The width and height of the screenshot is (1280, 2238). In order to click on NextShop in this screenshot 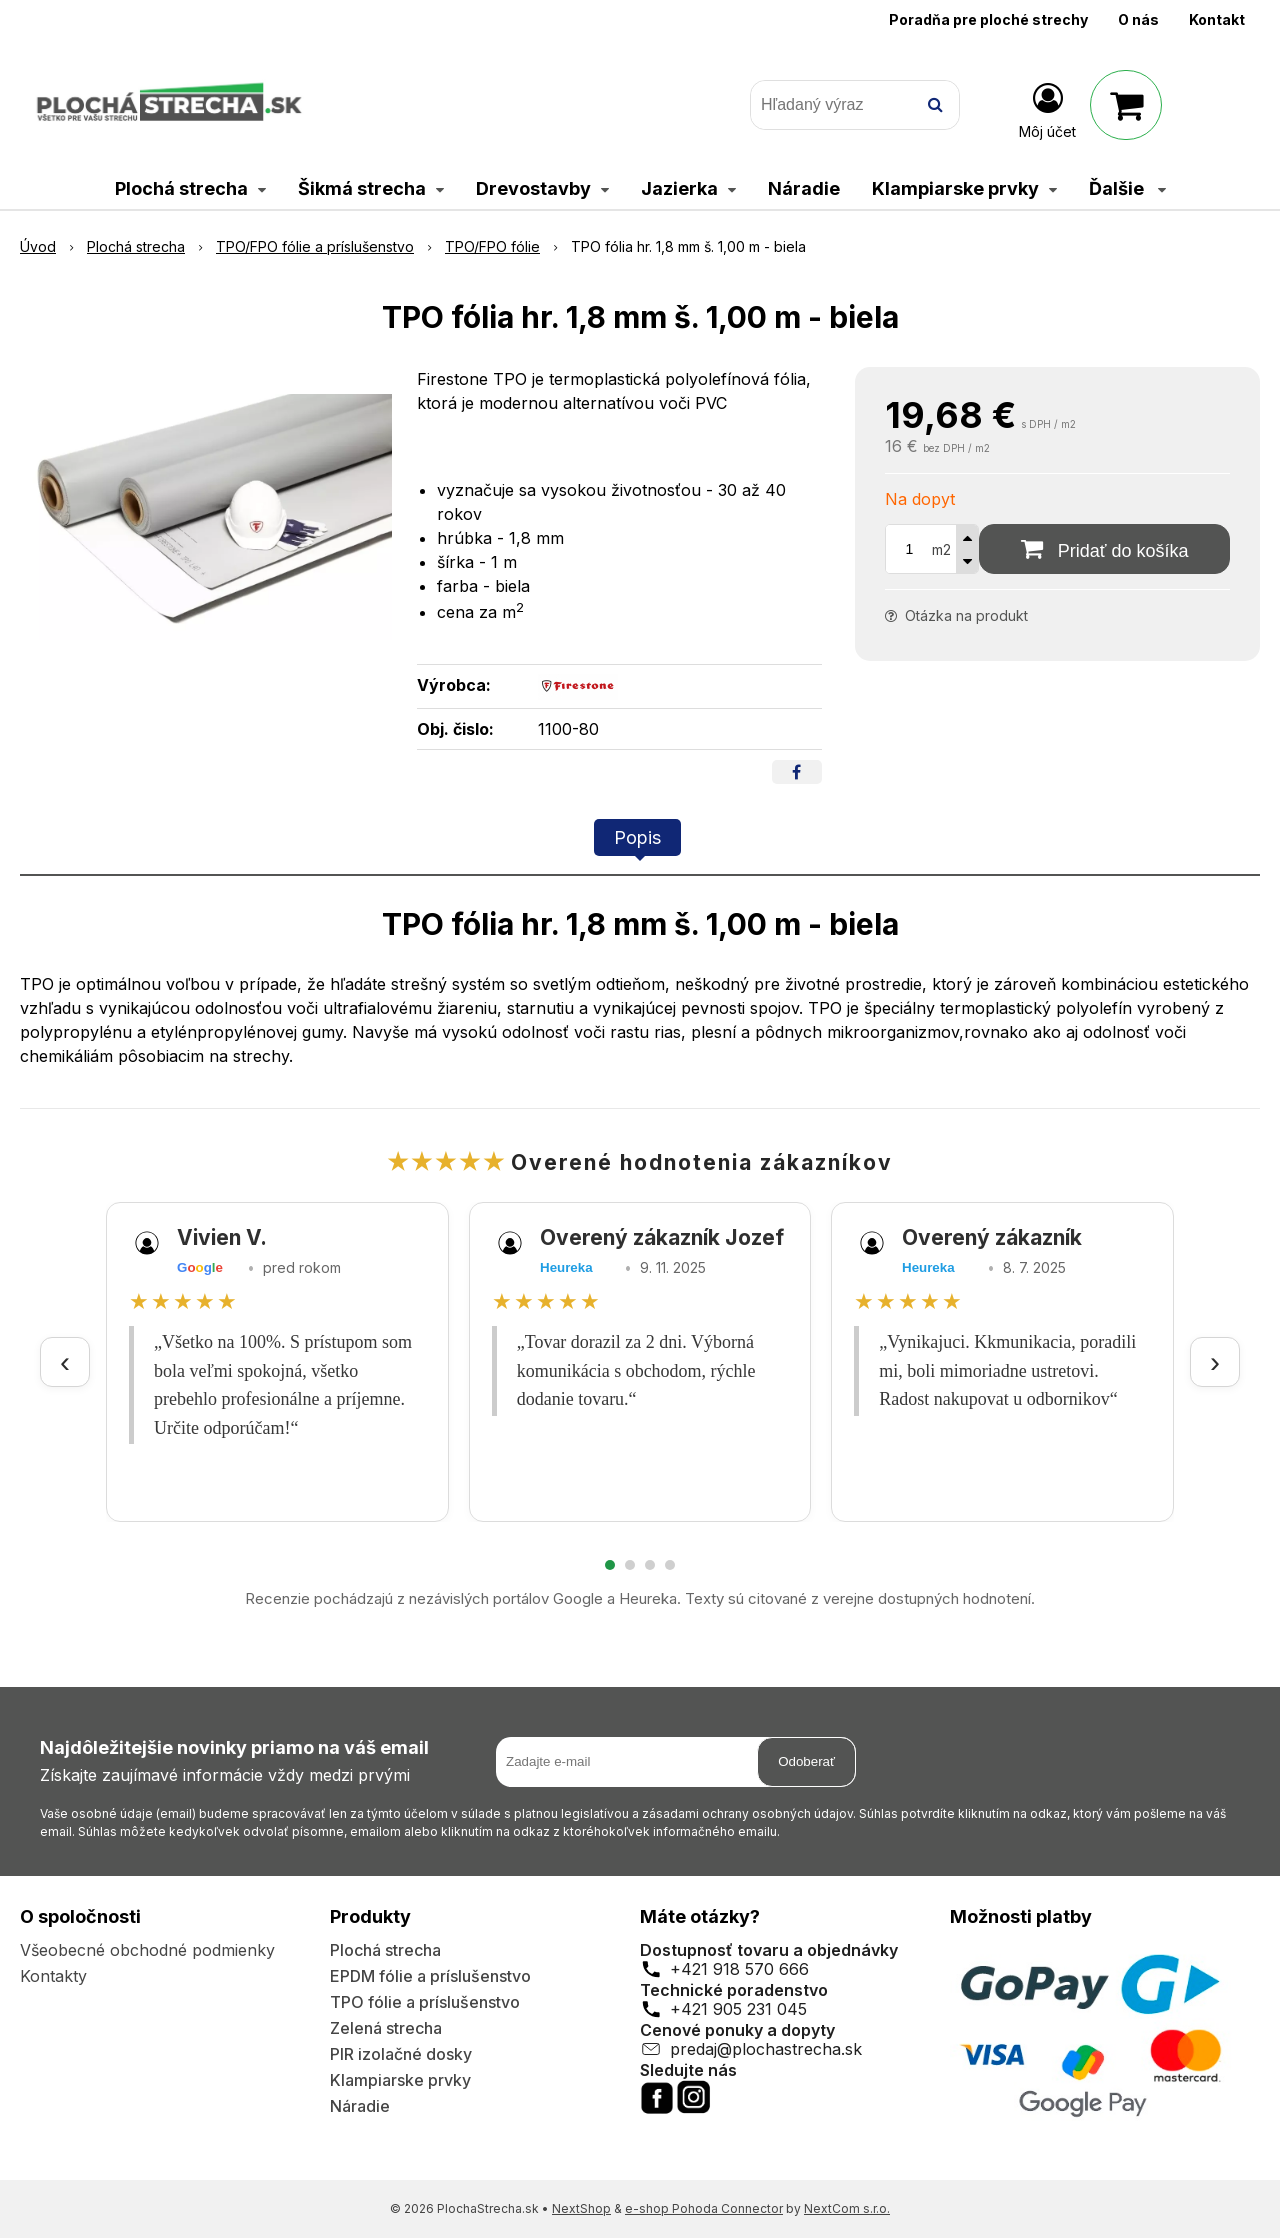, I will do `click(581, 2208)`.